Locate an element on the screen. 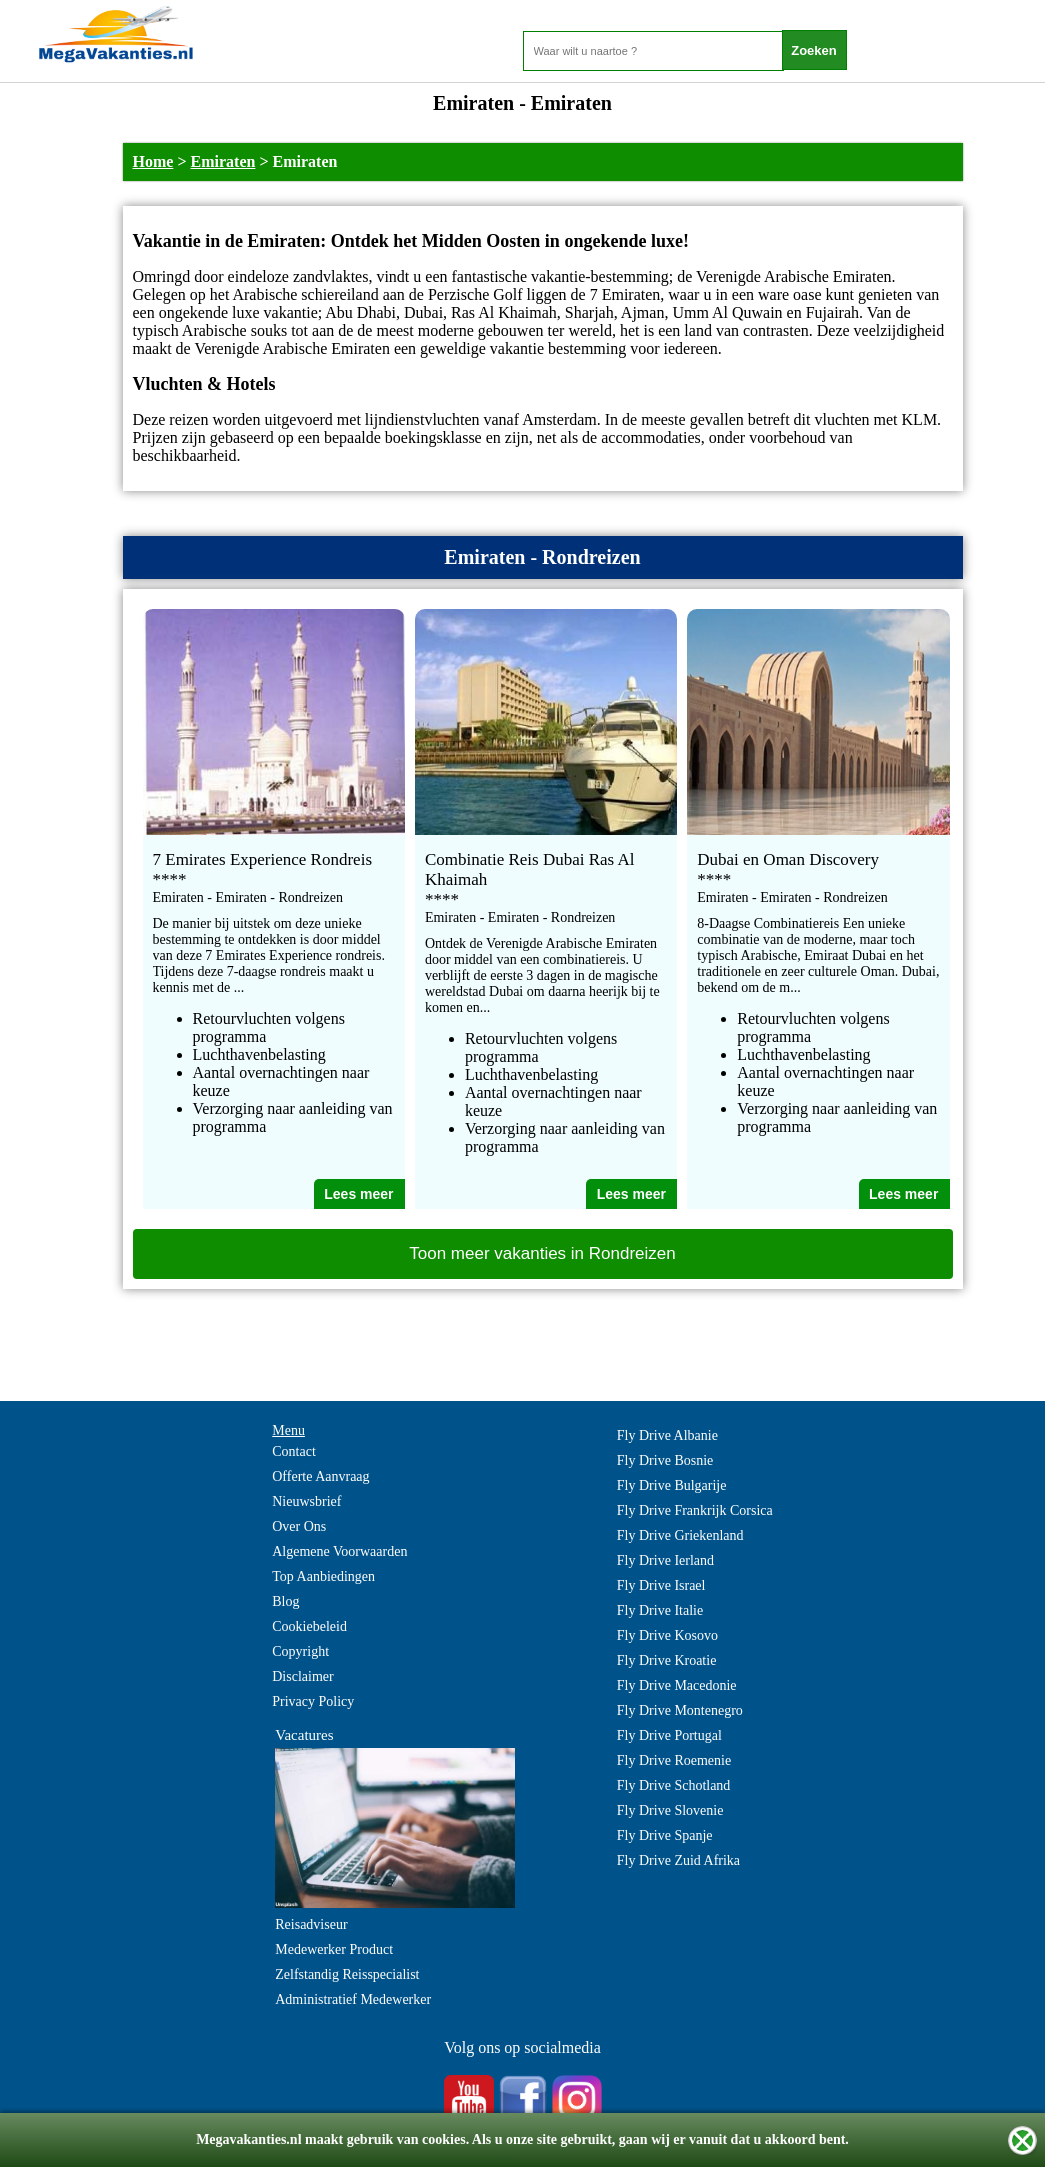  Fly Drive Roemenie is located at coordinates (674, 1760).